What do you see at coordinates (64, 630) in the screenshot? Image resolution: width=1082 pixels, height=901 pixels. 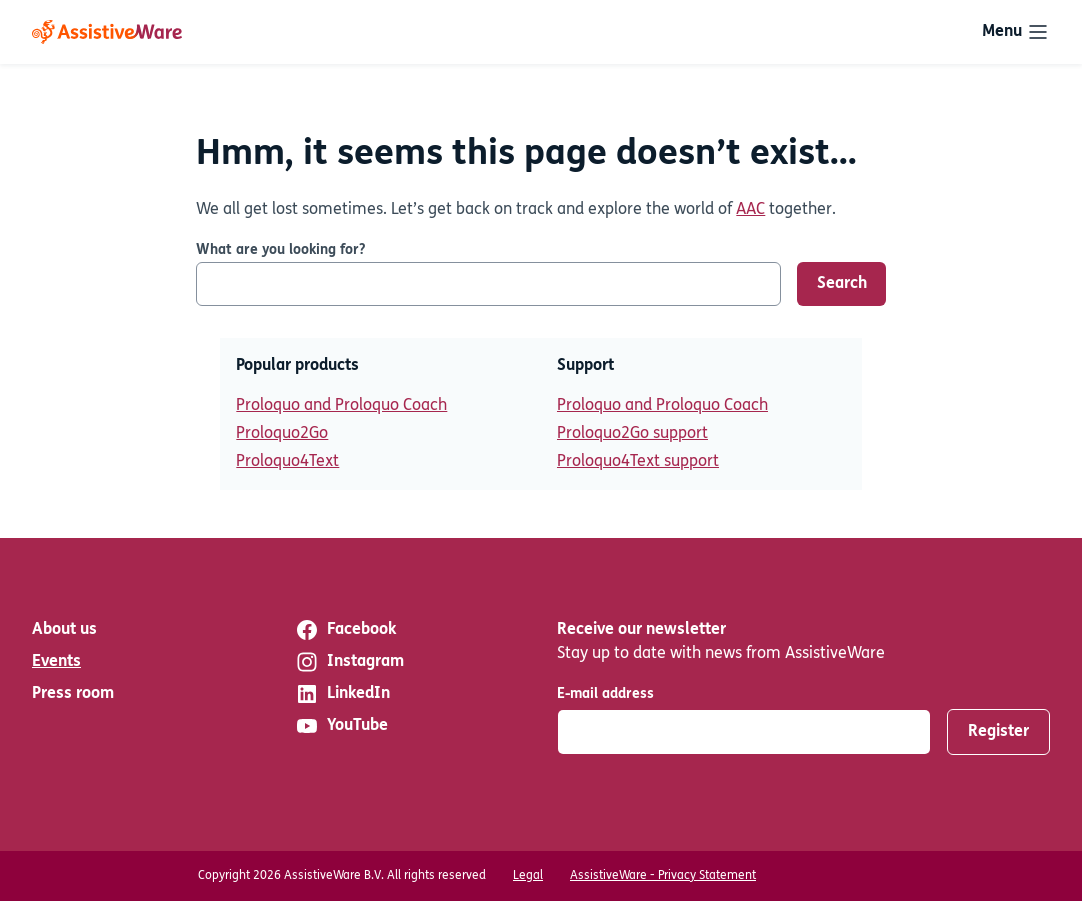 I see `About us` at bounding box center [64, 630].